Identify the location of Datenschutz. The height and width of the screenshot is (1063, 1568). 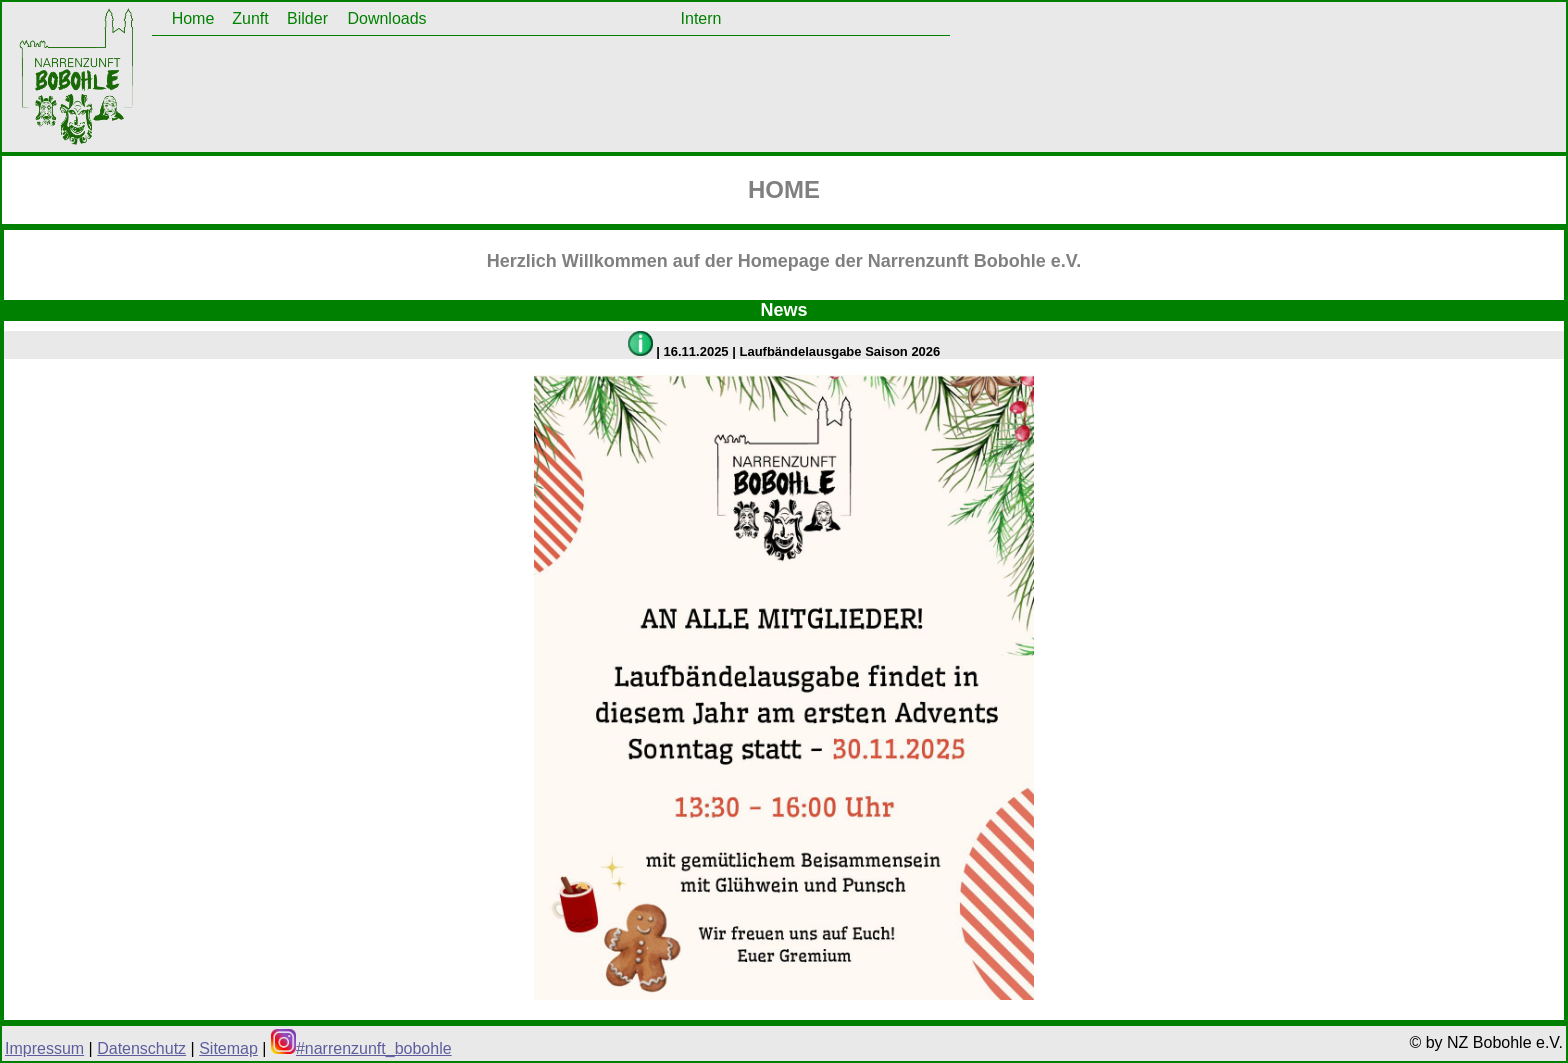
(141, 1048).